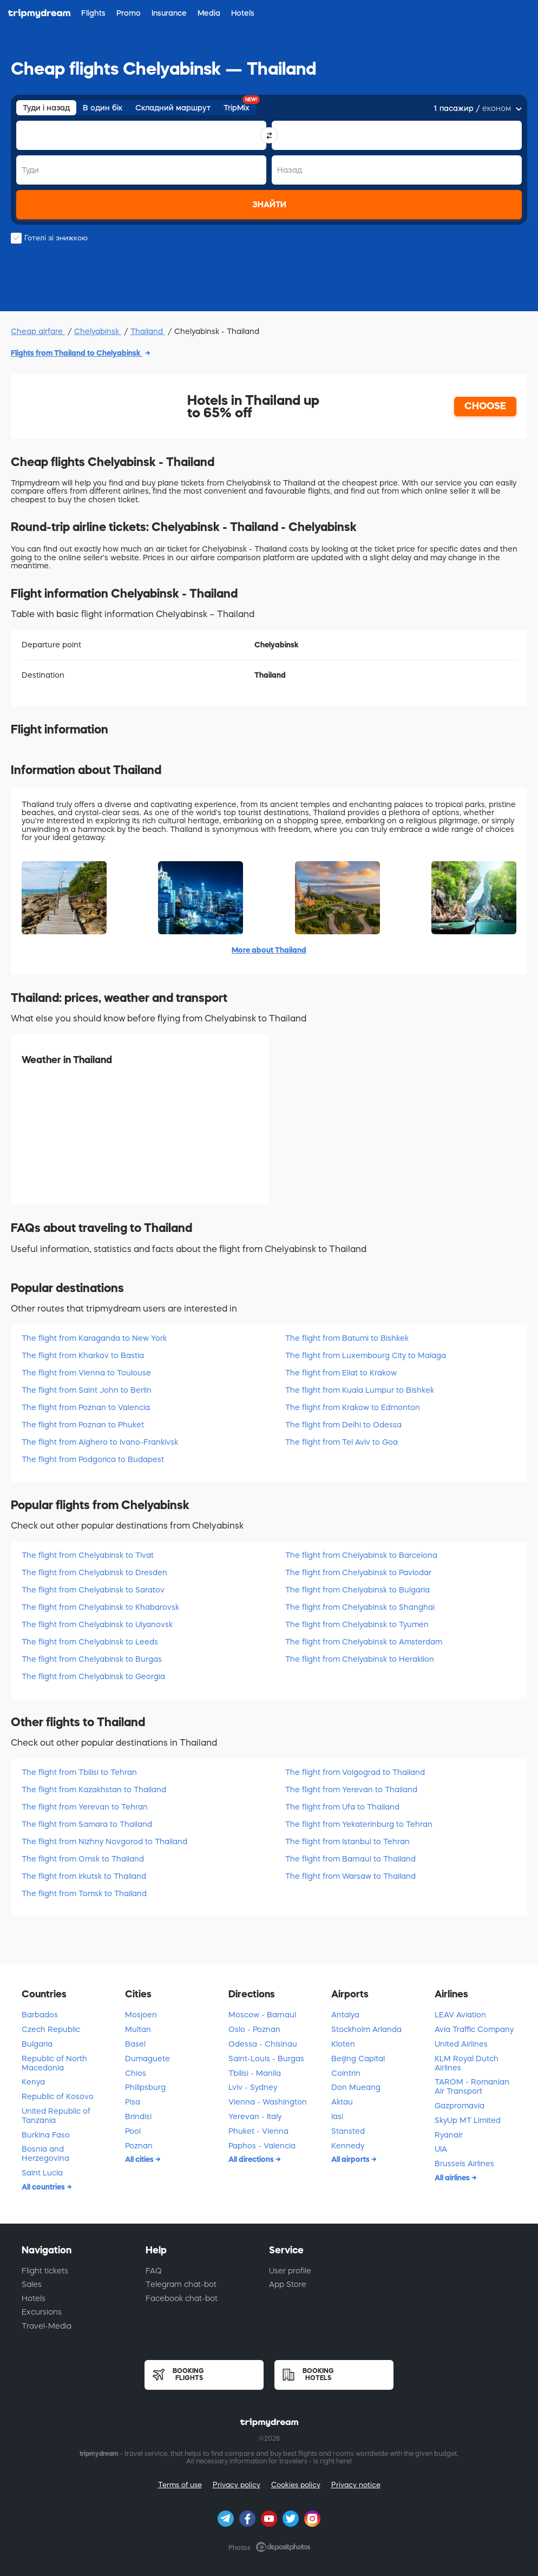 This screenshot has height=2576, width=538. What do you see at coordinates (37, 2044) in the screenshot?
I see `Bulgaria` at bounding box center [37, 2044].